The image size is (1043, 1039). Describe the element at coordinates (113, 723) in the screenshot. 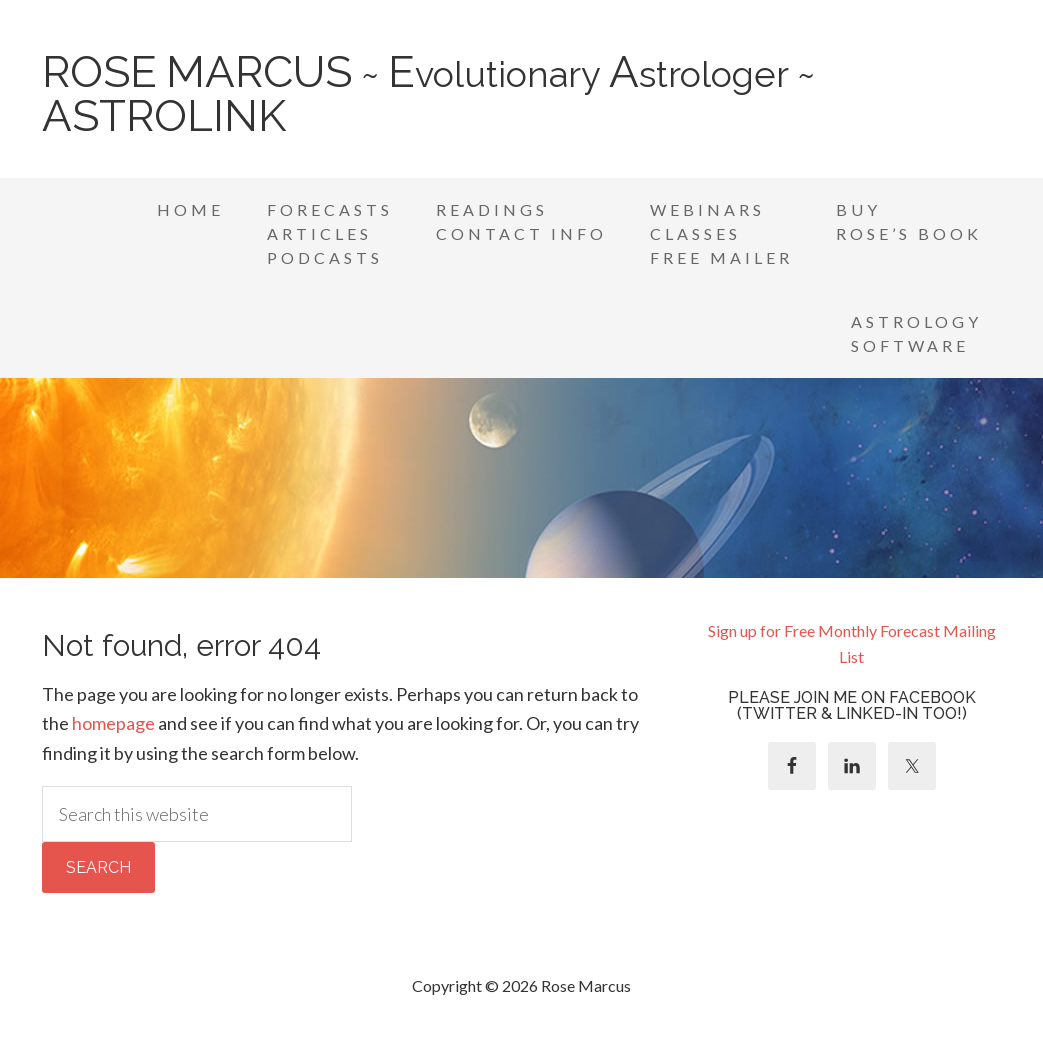

I see `homepage` at that location.